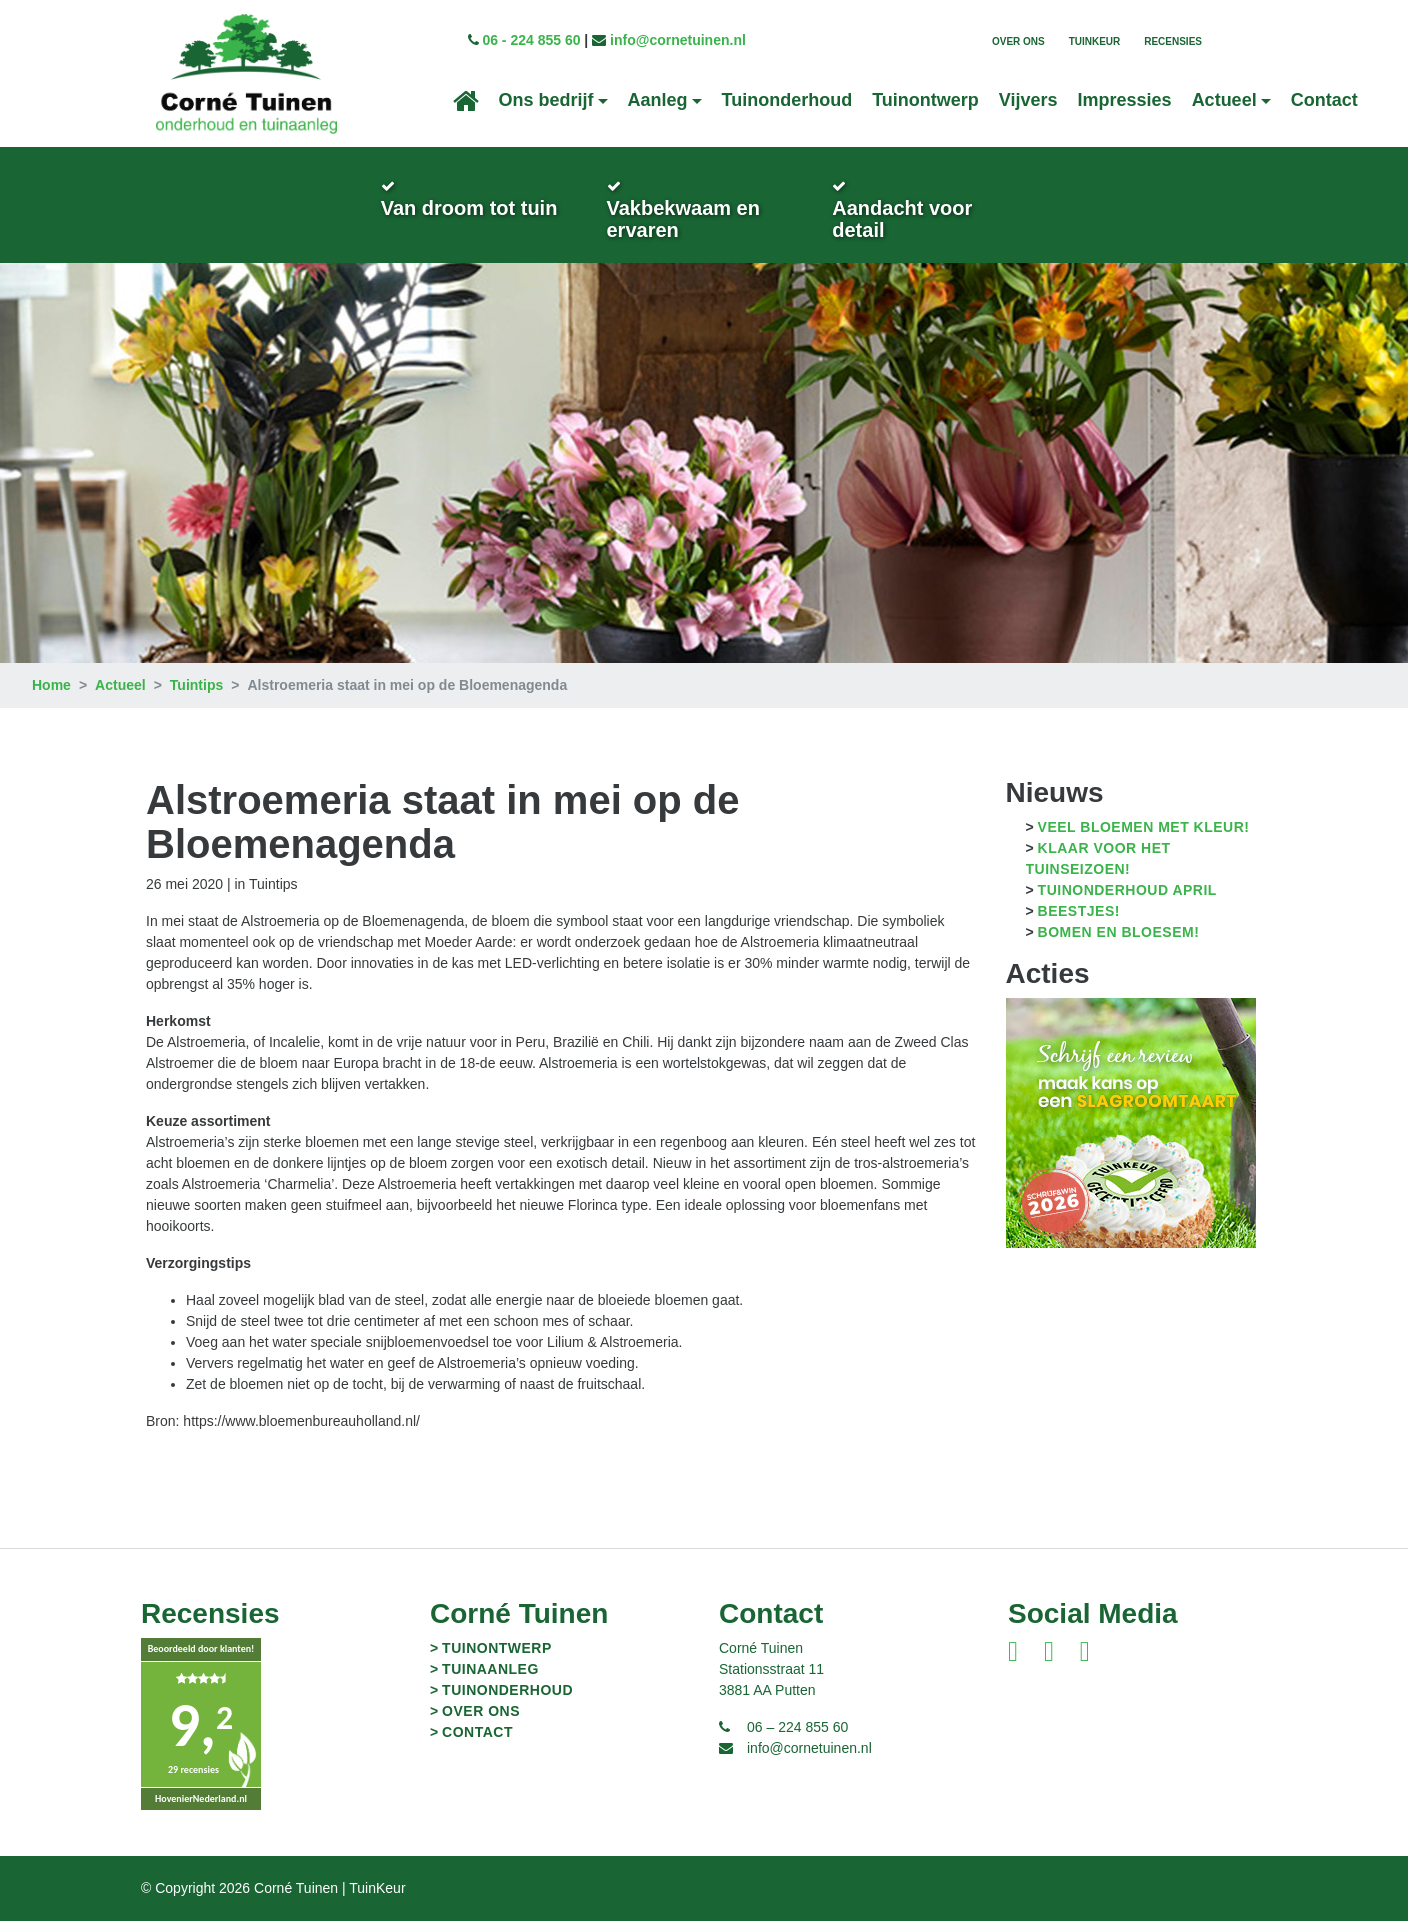  I want to click on Impressies, so click(1125, 100).